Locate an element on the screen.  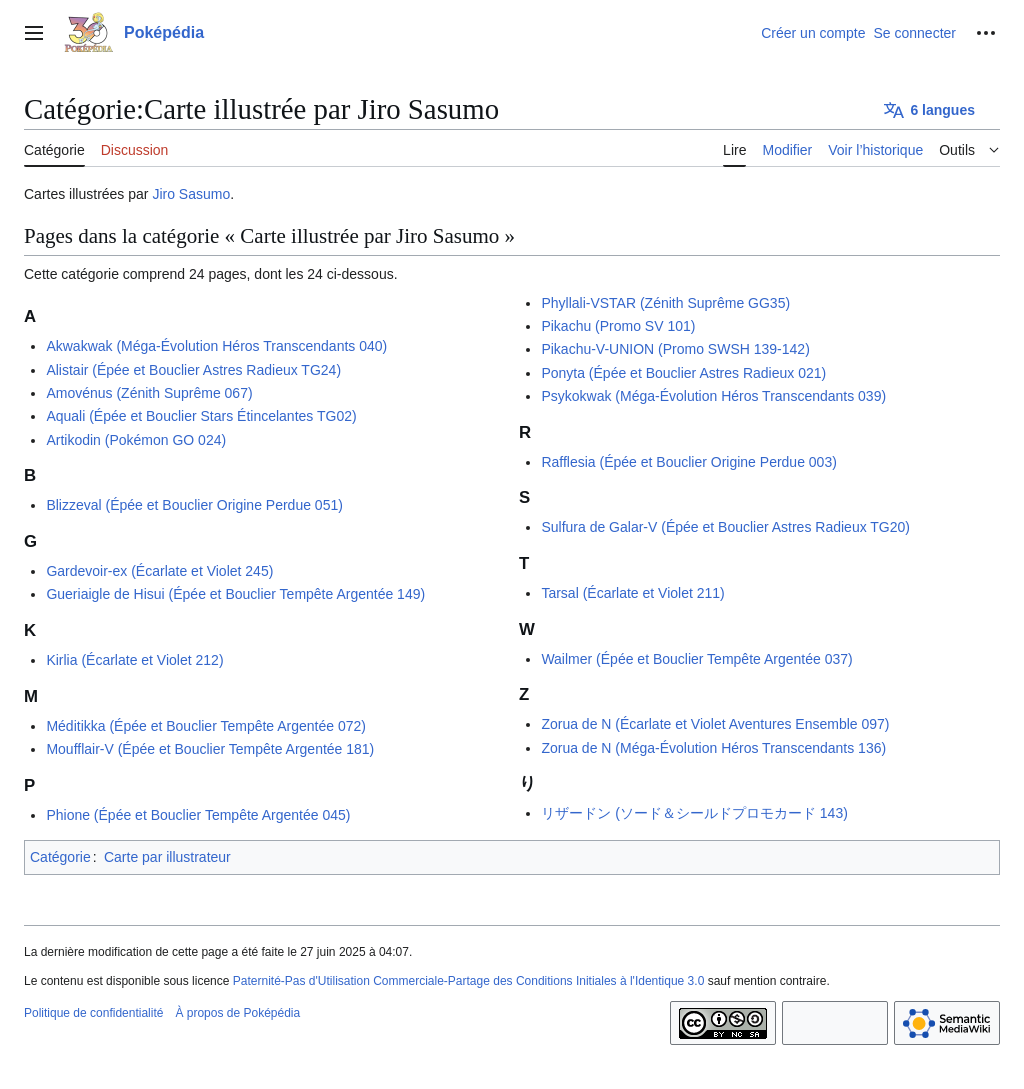
Alistair (Épée et Bouclier Astres Radieux TG24) is located at coordinates (193, 370).